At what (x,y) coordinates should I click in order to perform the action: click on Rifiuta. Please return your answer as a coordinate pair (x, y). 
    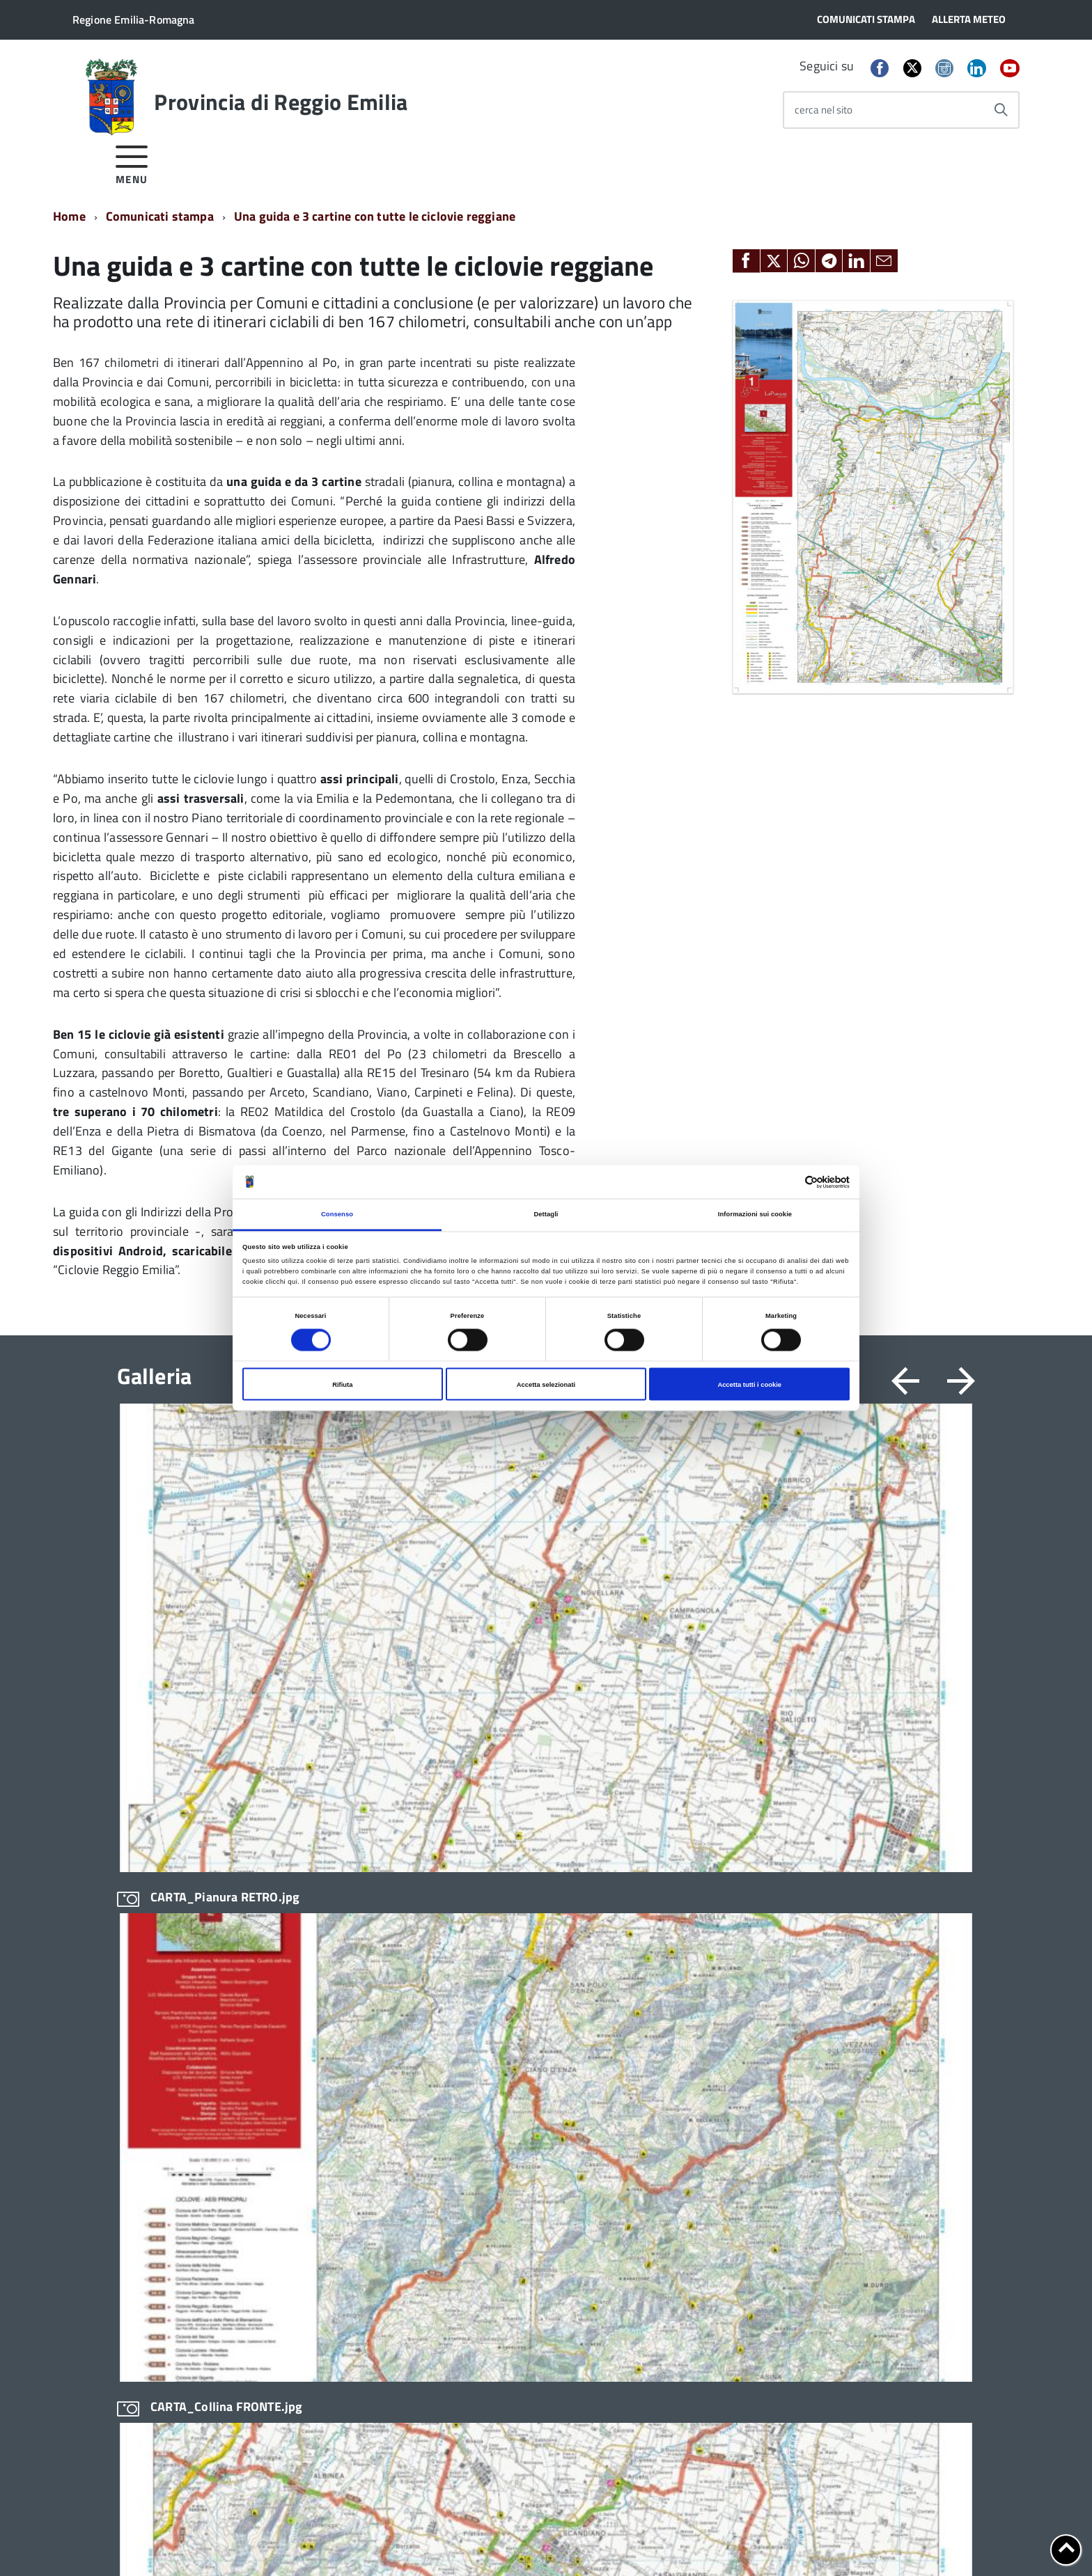
    Looking at the image, I should click on (342, 1384).